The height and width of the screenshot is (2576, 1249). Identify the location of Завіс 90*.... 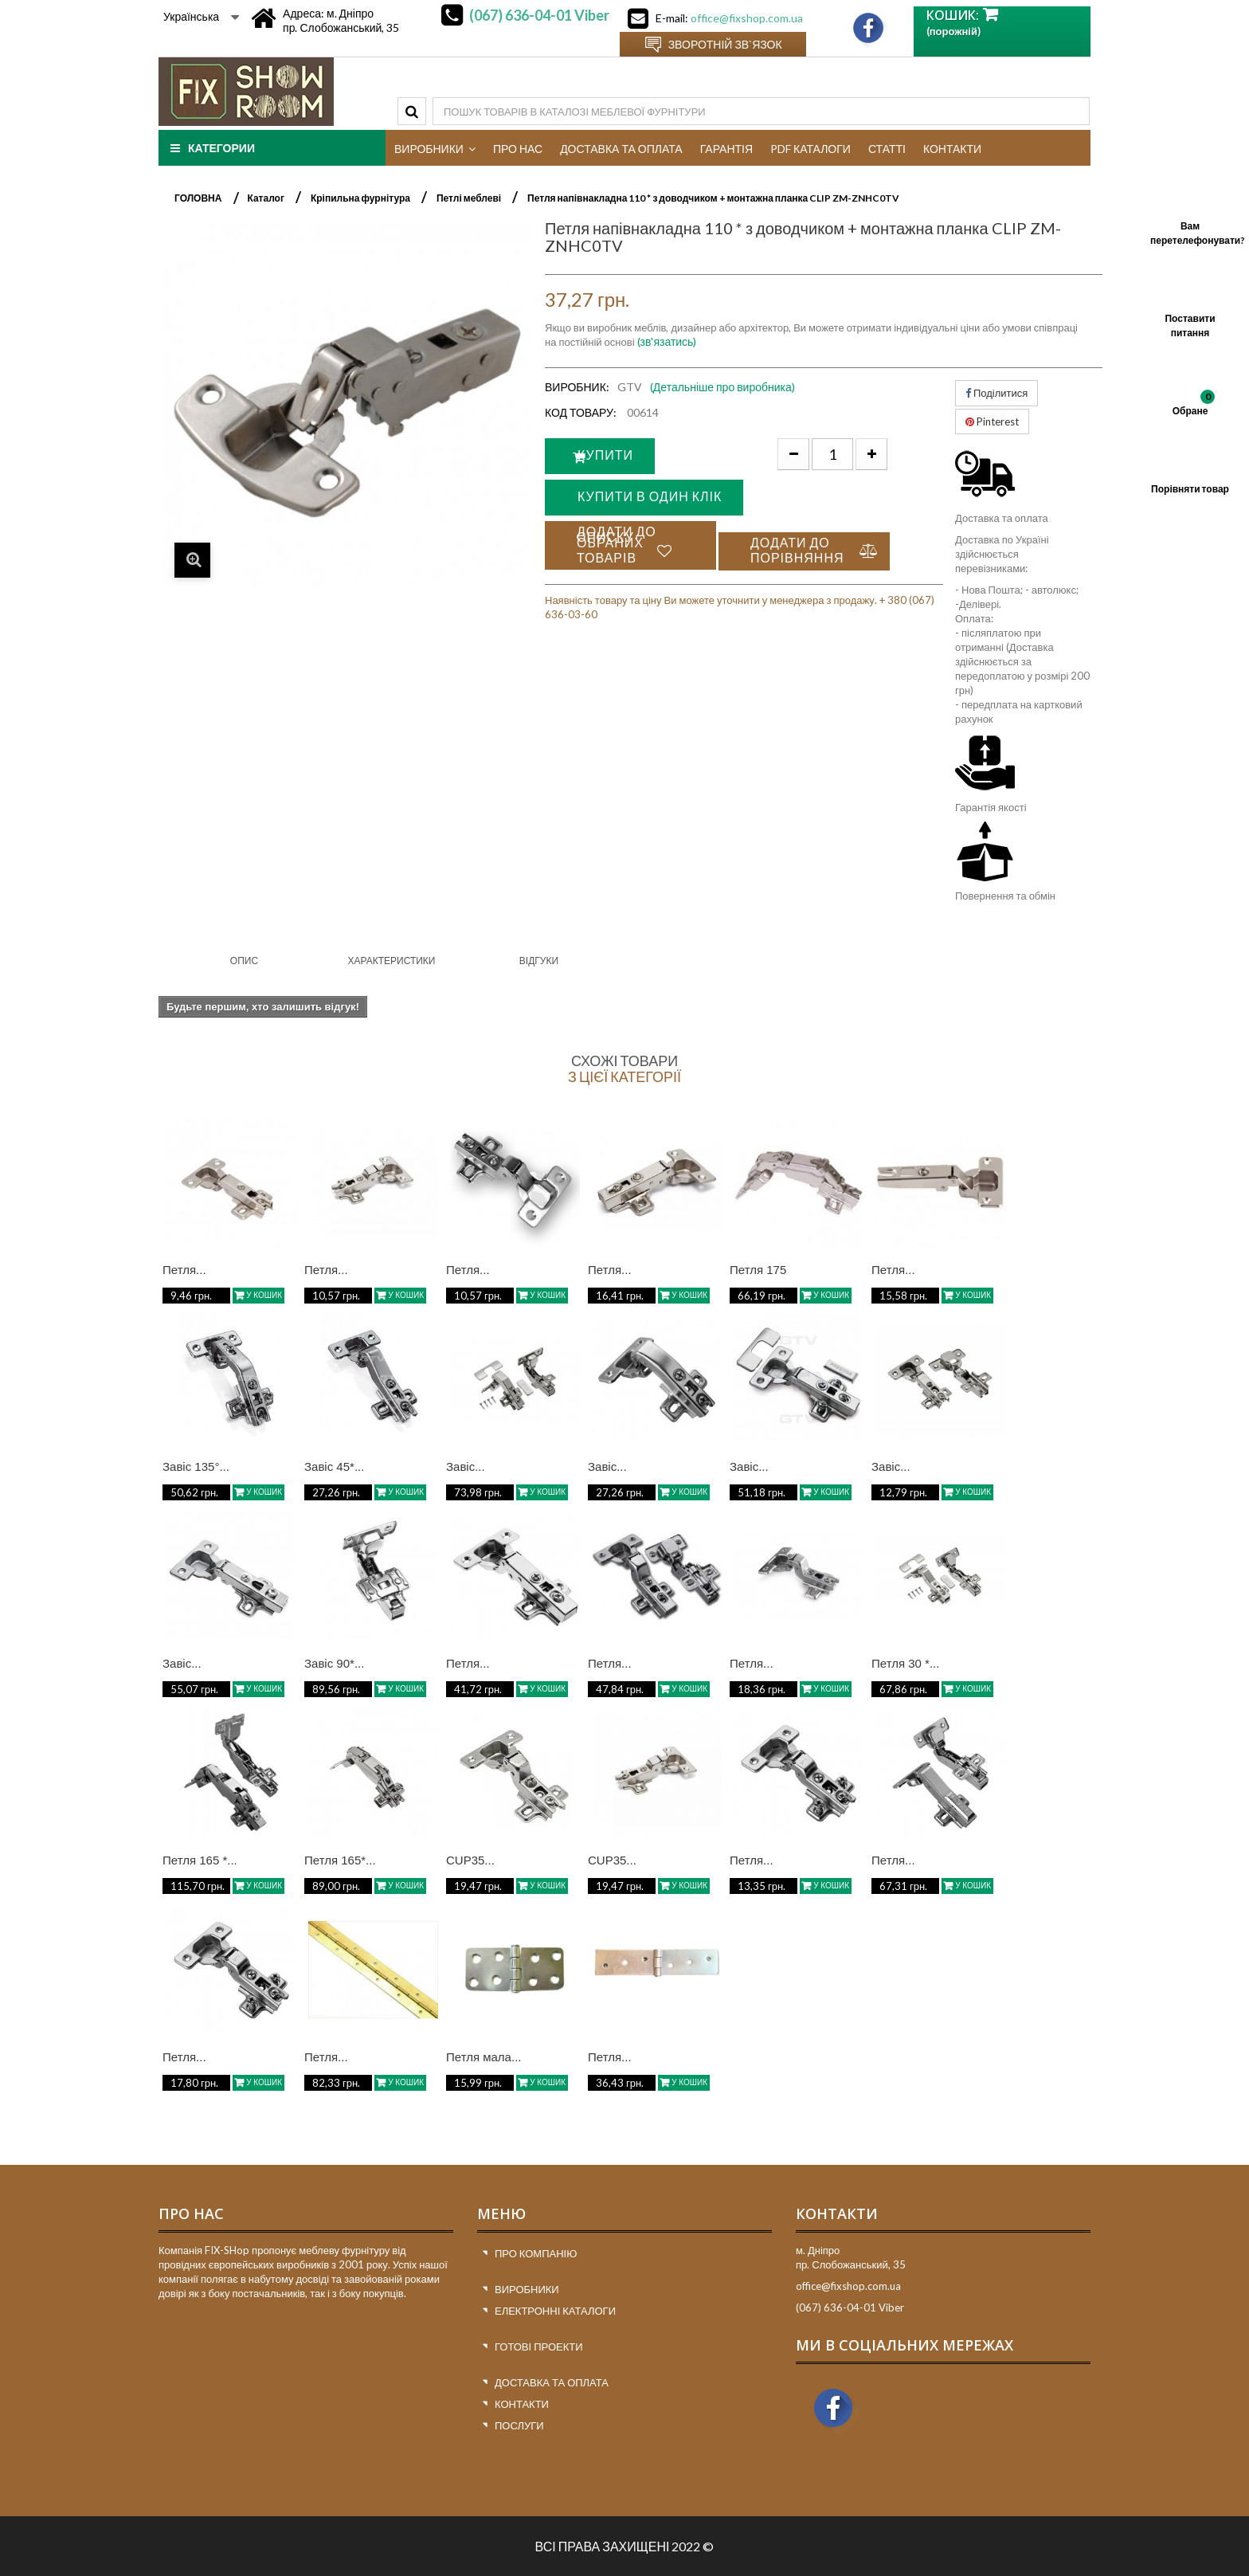
(334, 1663).